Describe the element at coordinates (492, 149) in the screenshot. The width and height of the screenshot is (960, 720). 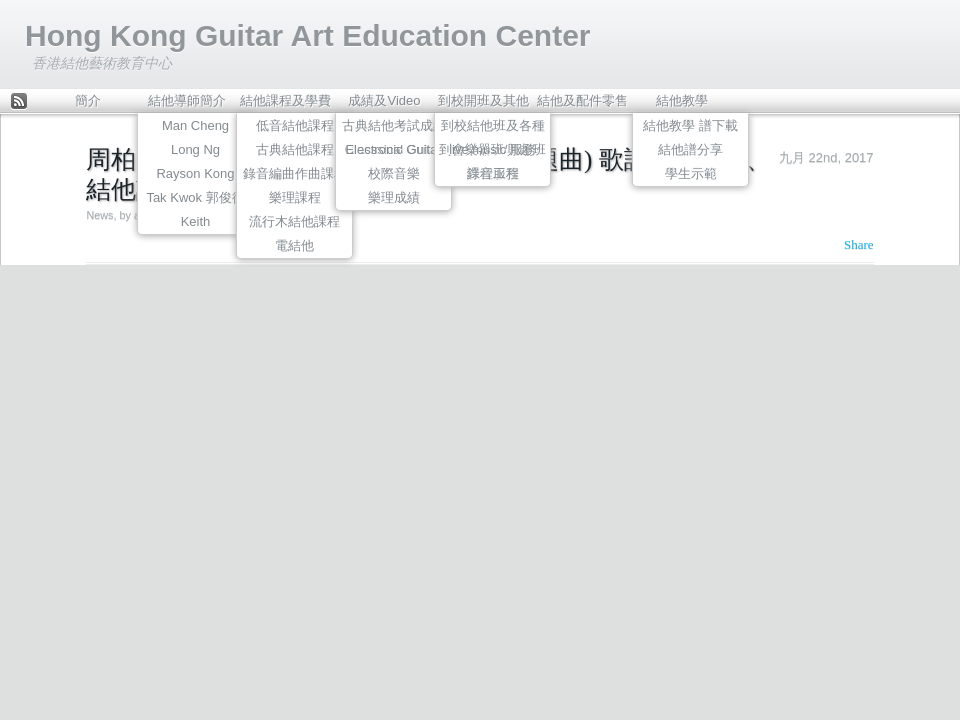
I see `live music 服務` at that location.